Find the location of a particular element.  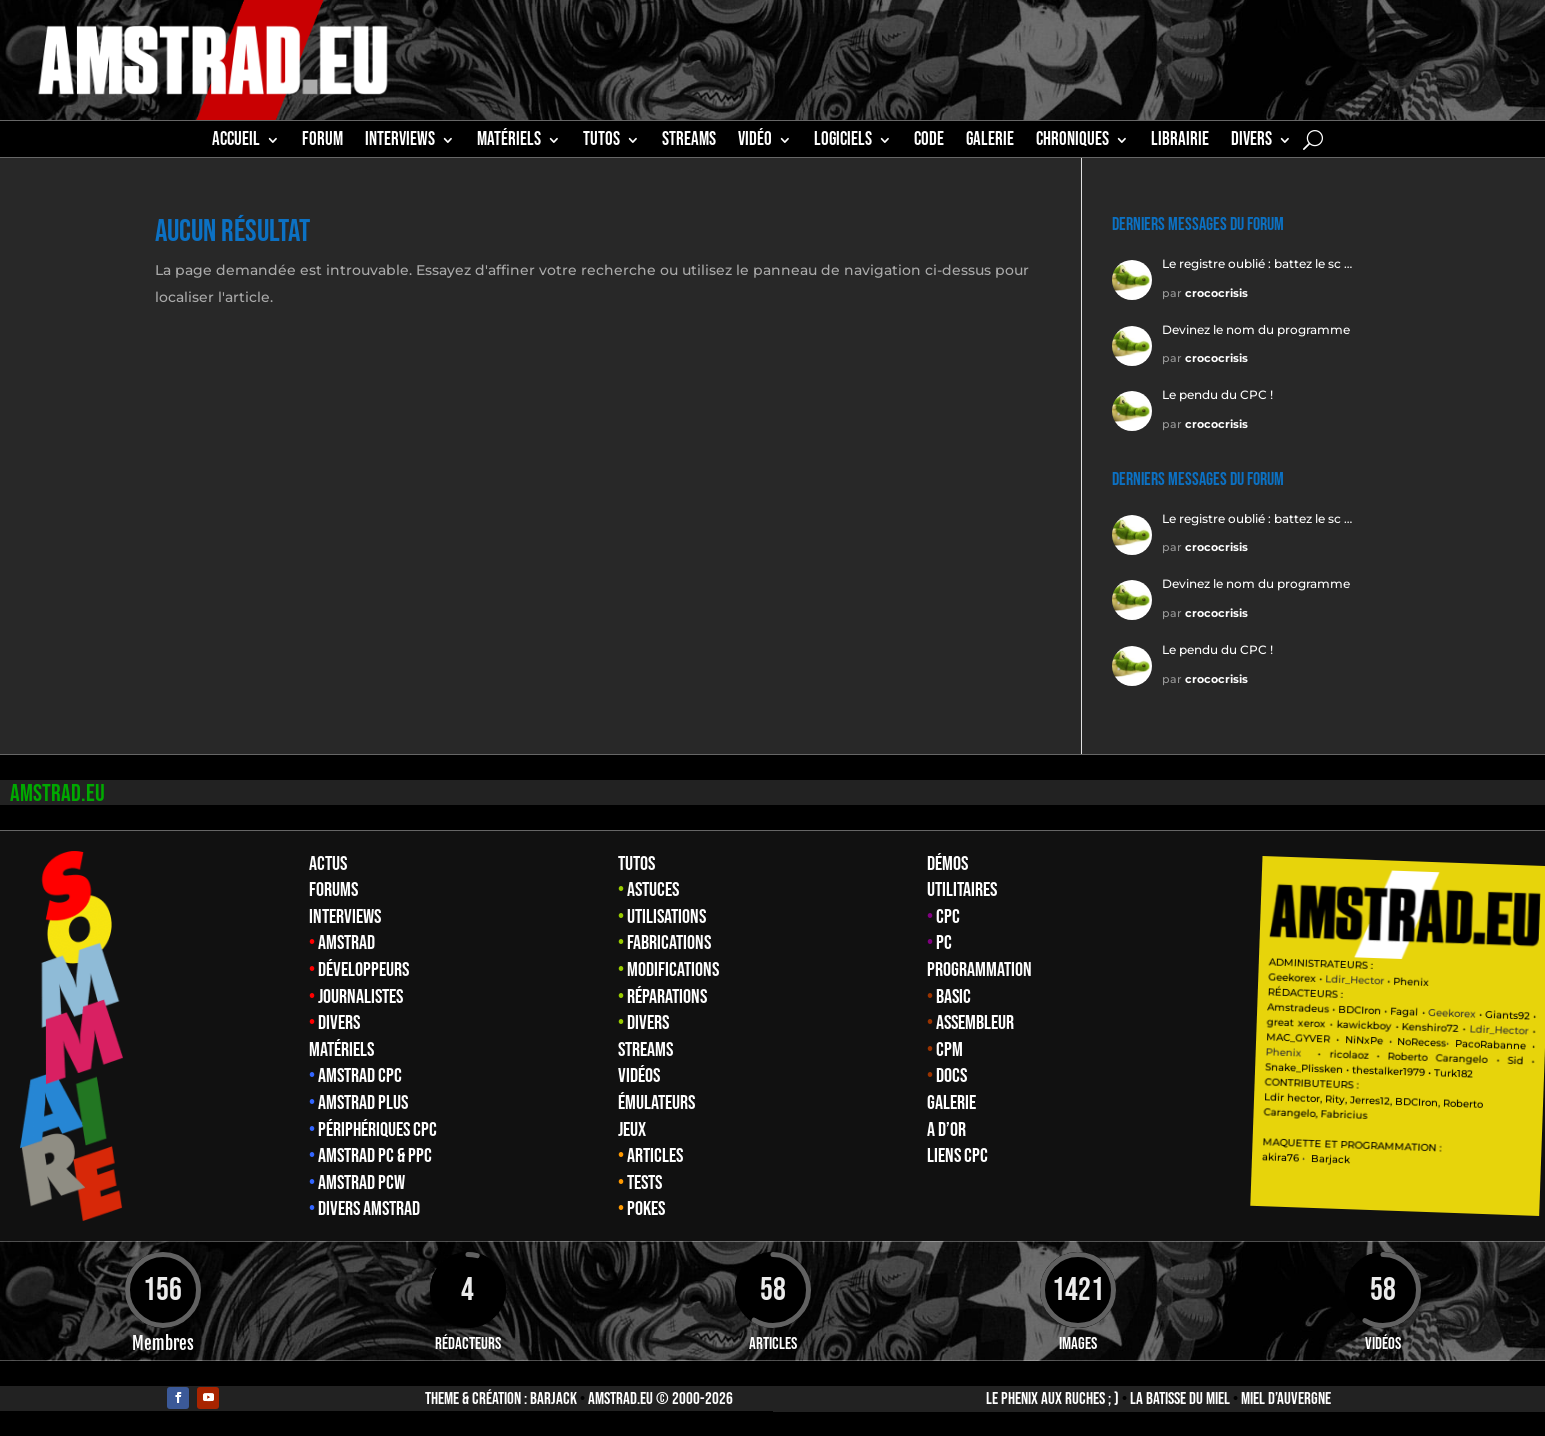

Divers Amstrad is located at coordinates (369, 1209).